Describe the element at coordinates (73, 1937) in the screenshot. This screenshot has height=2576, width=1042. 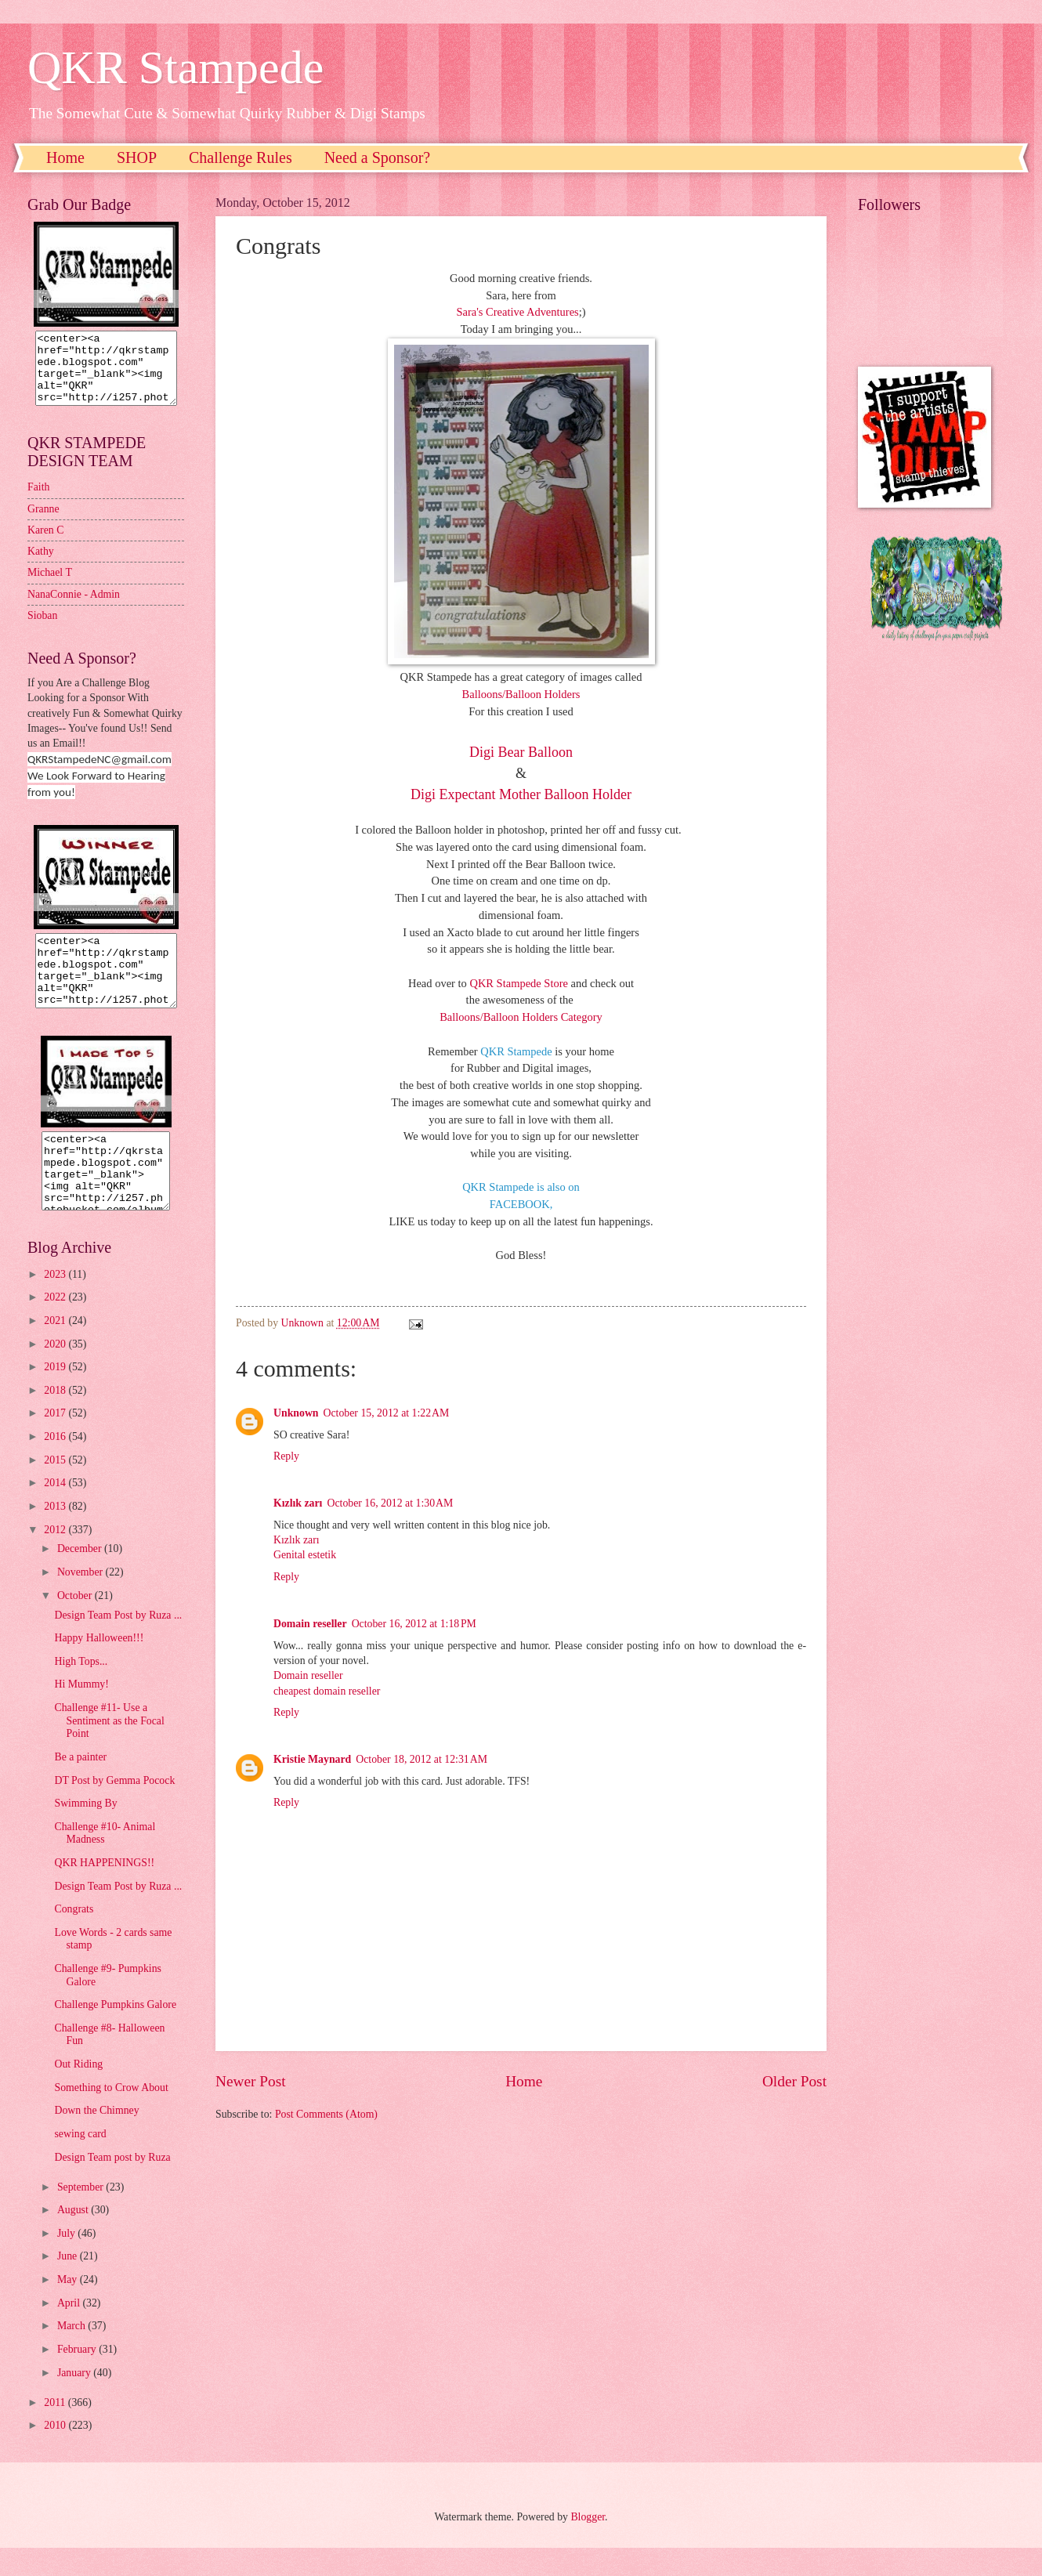
I see `Congrats` at that location.